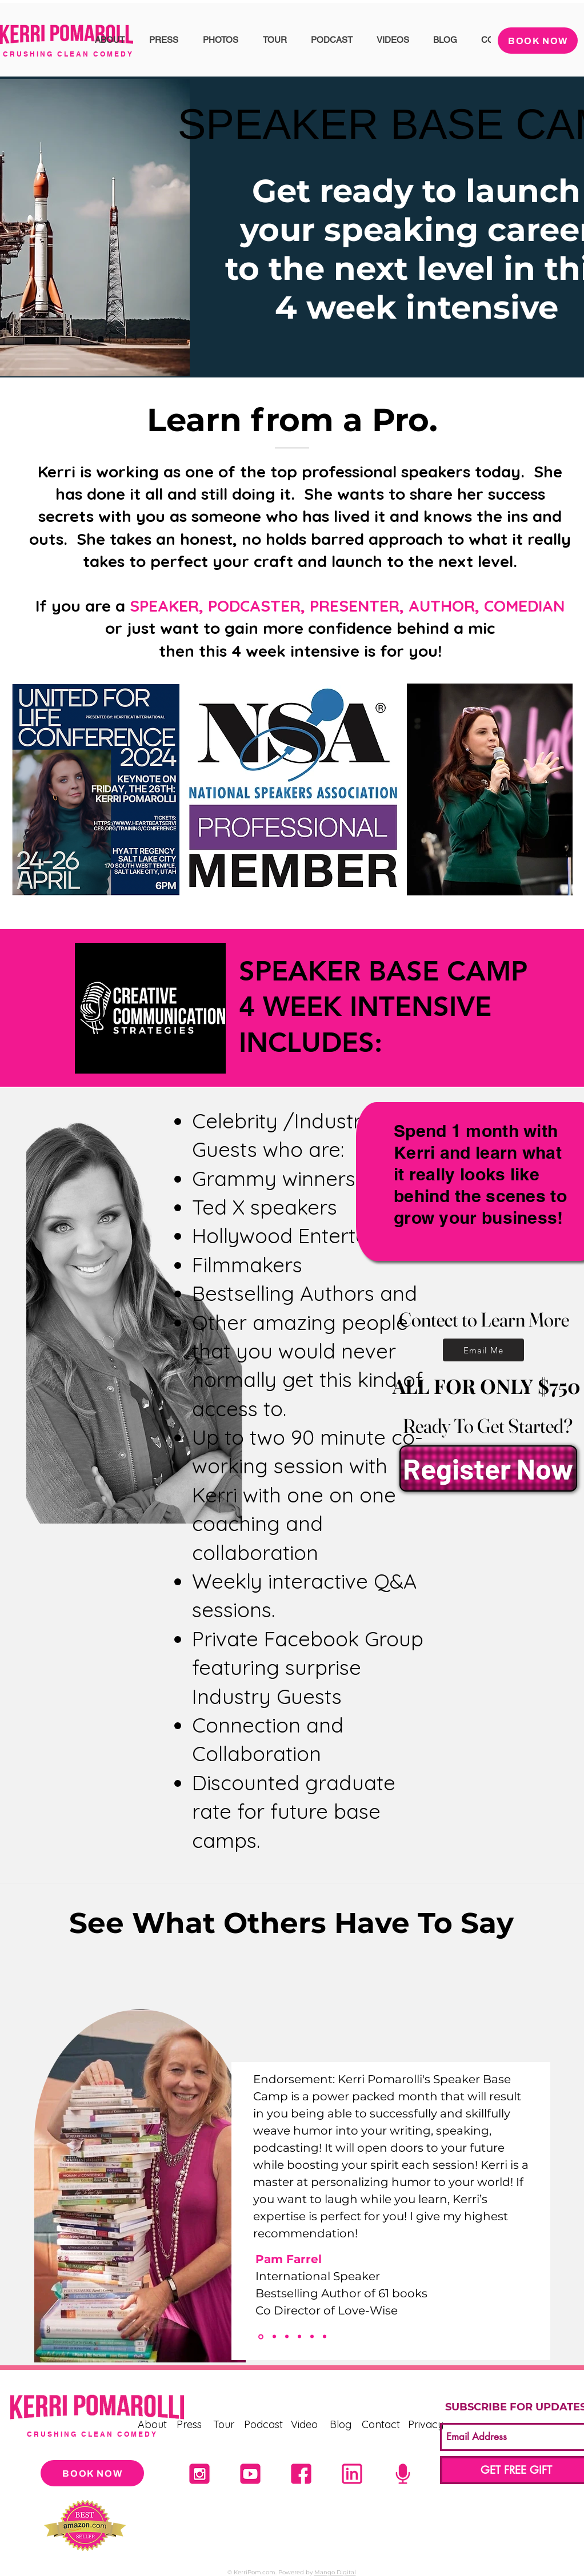  What do you see at coordinates (403, 2474) in the screenshot?
I see `[5]` at bounding box center [403, 2474].